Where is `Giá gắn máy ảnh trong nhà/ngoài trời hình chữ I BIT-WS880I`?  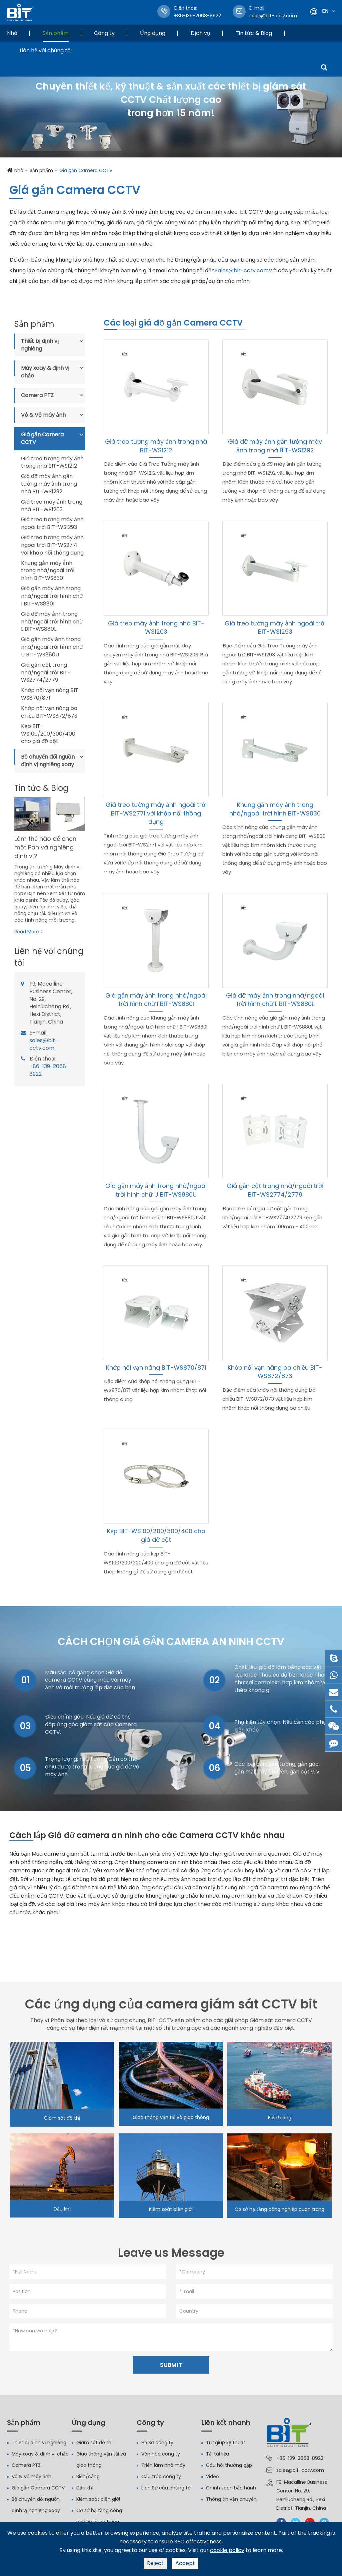
Giá gắn máy ảnh trong nhà/ngoài trời hình chữ I BIT-WS880I is located at coordinates (52, 596).